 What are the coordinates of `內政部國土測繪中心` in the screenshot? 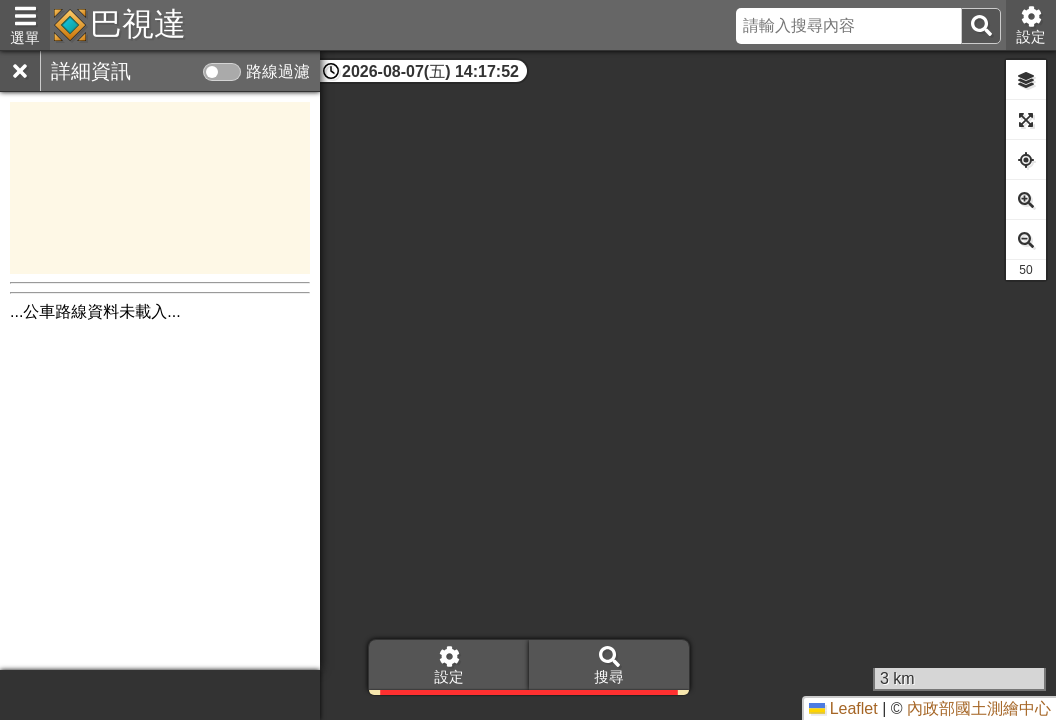 It's located at (979, 708).